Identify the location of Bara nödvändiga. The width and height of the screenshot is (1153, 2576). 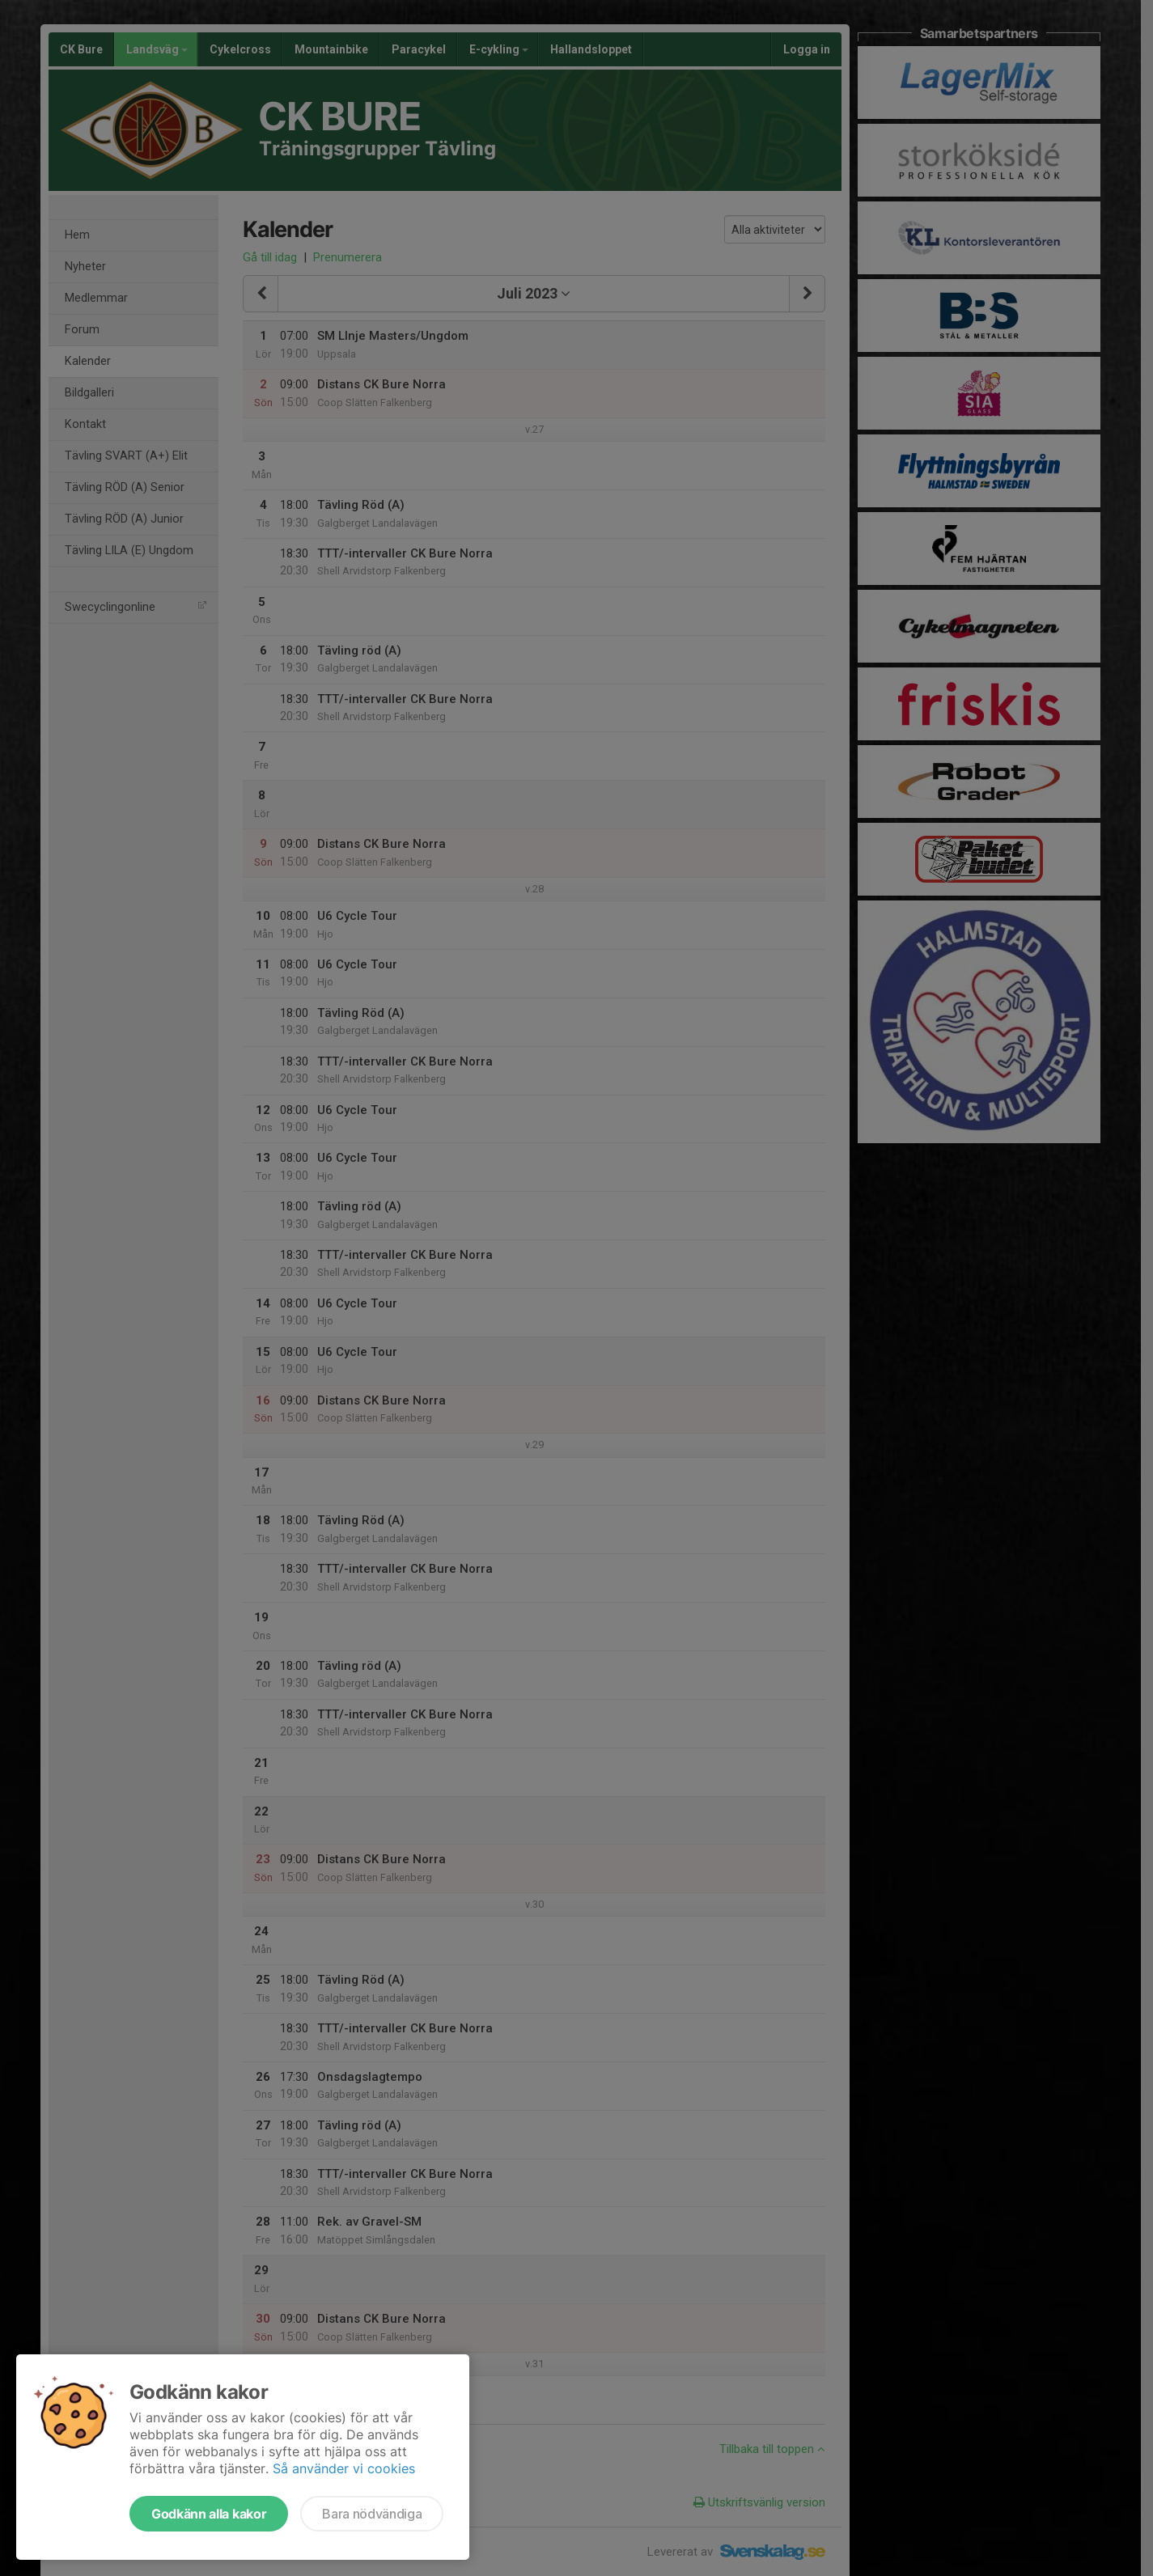
(372, 2514).